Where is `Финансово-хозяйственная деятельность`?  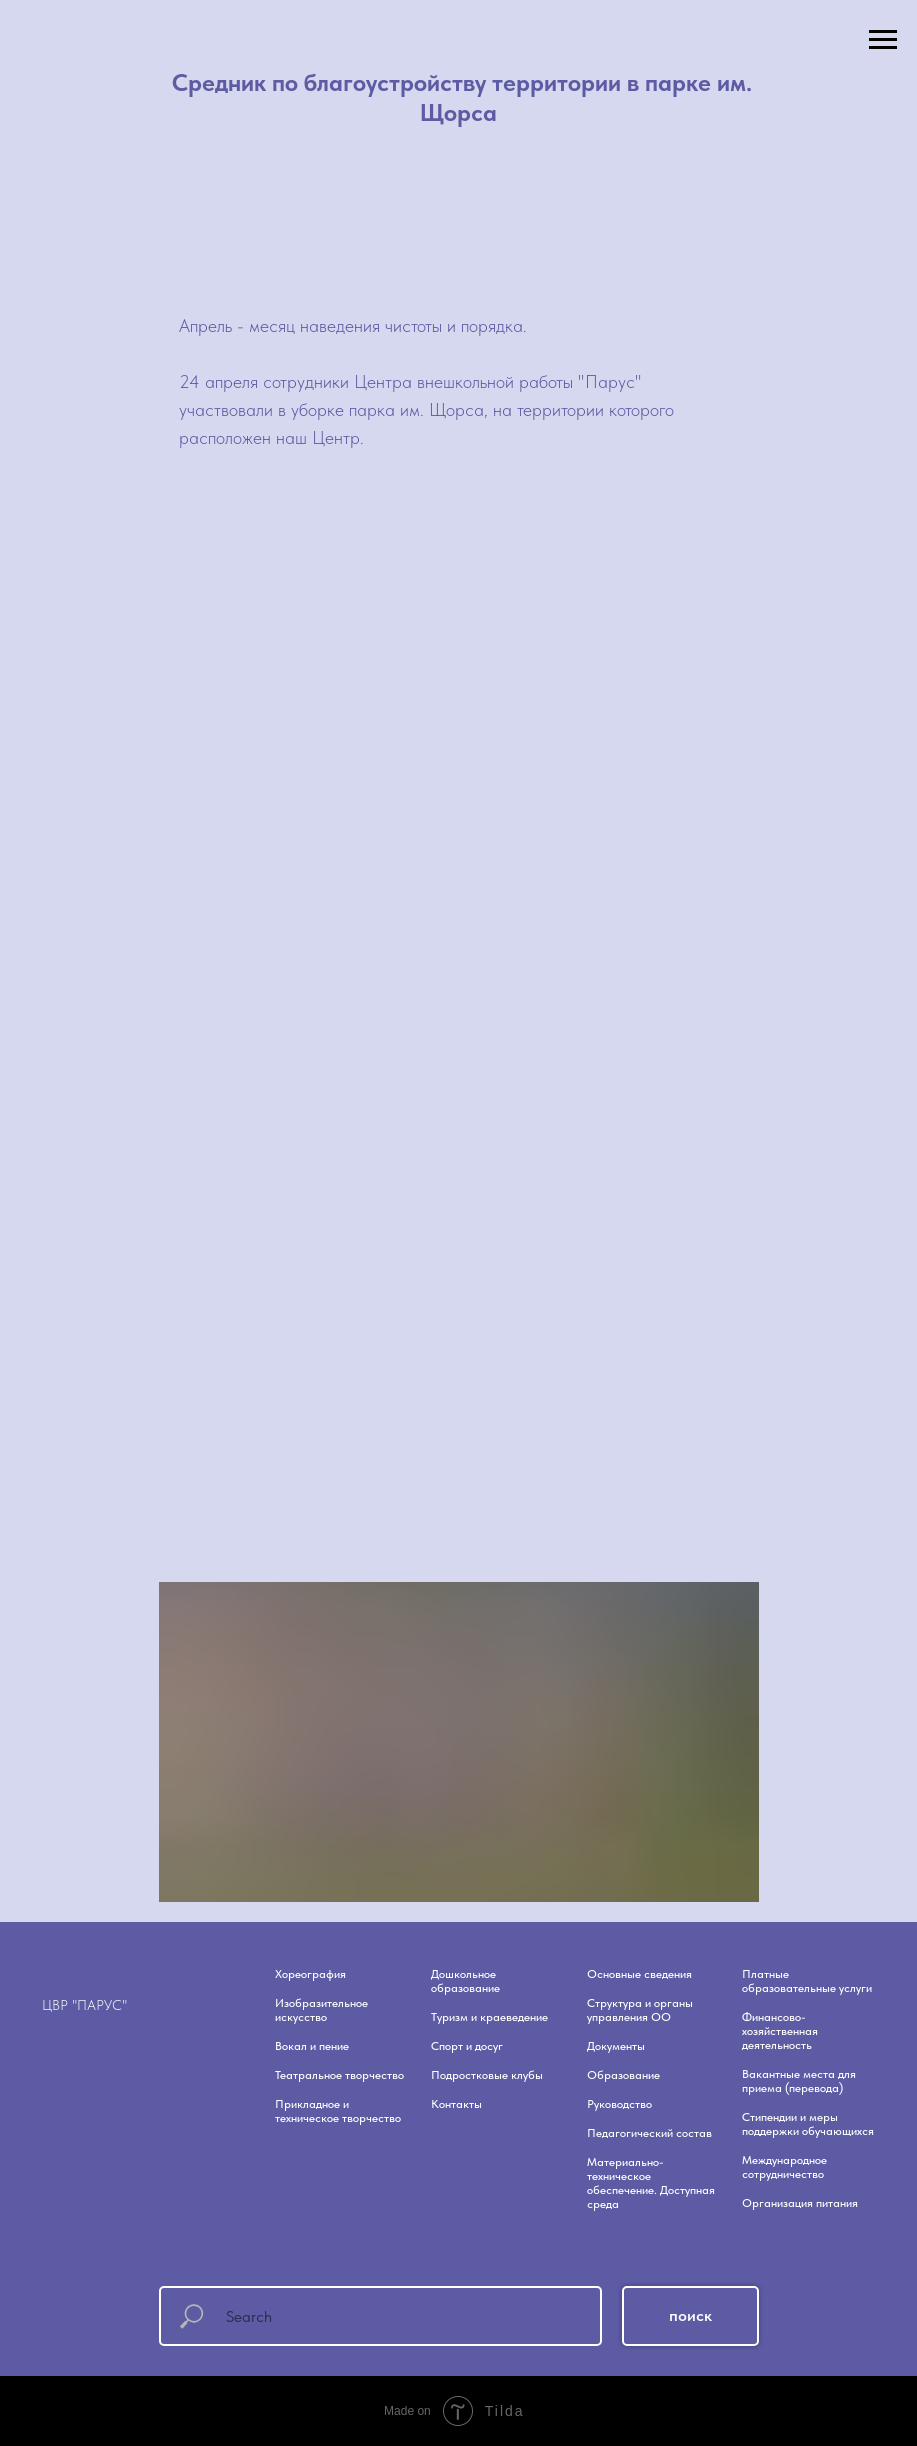 Финансово-хозяйственная деятельность is located at coordinates (780, 2031).